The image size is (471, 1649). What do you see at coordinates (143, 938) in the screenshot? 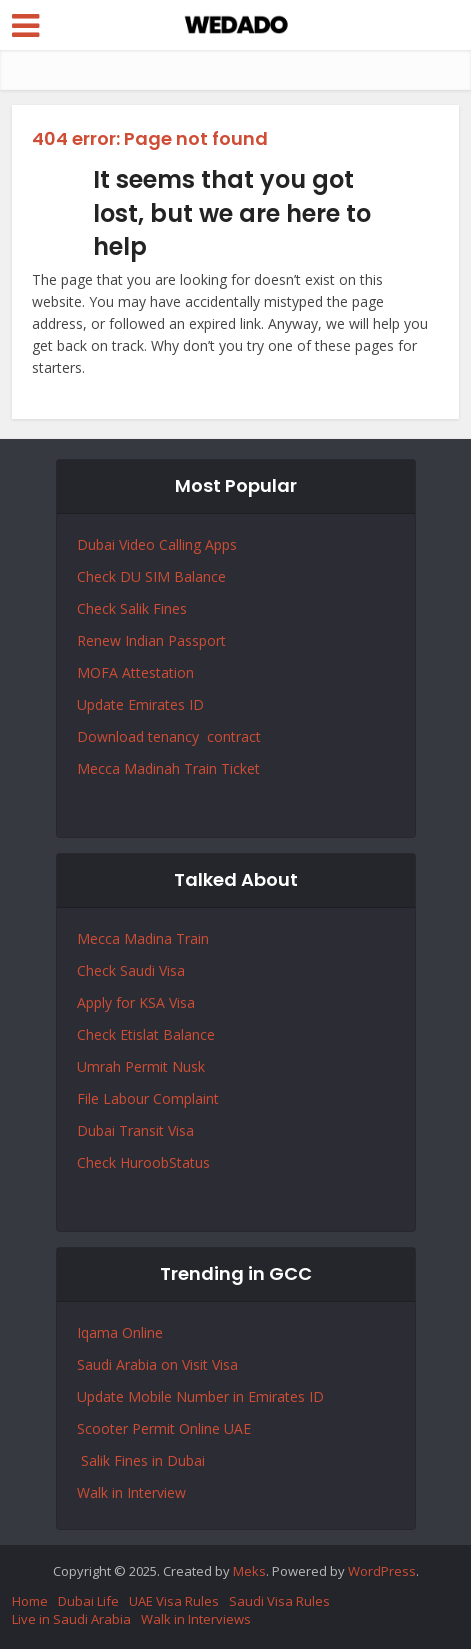
I see `Mecca Madina Train` at bounding box center [143, 938].